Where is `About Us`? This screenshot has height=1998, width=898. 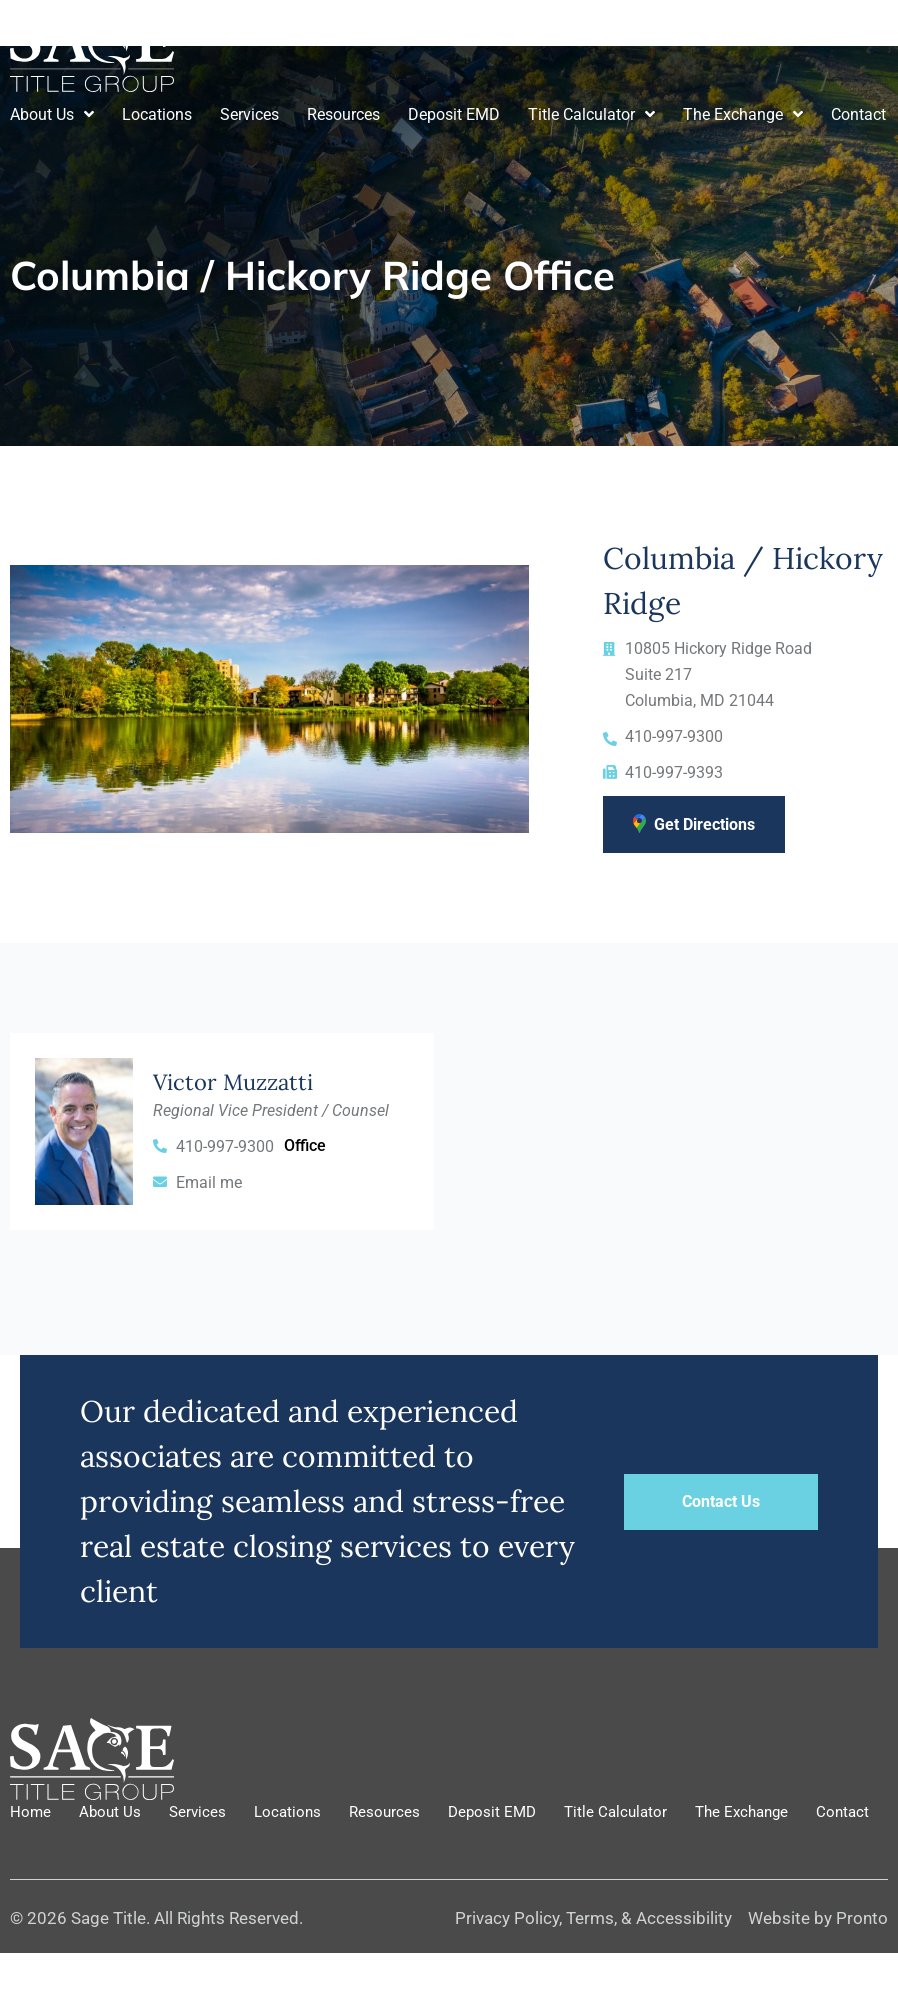
About Us is located at coordinates (52, 115).